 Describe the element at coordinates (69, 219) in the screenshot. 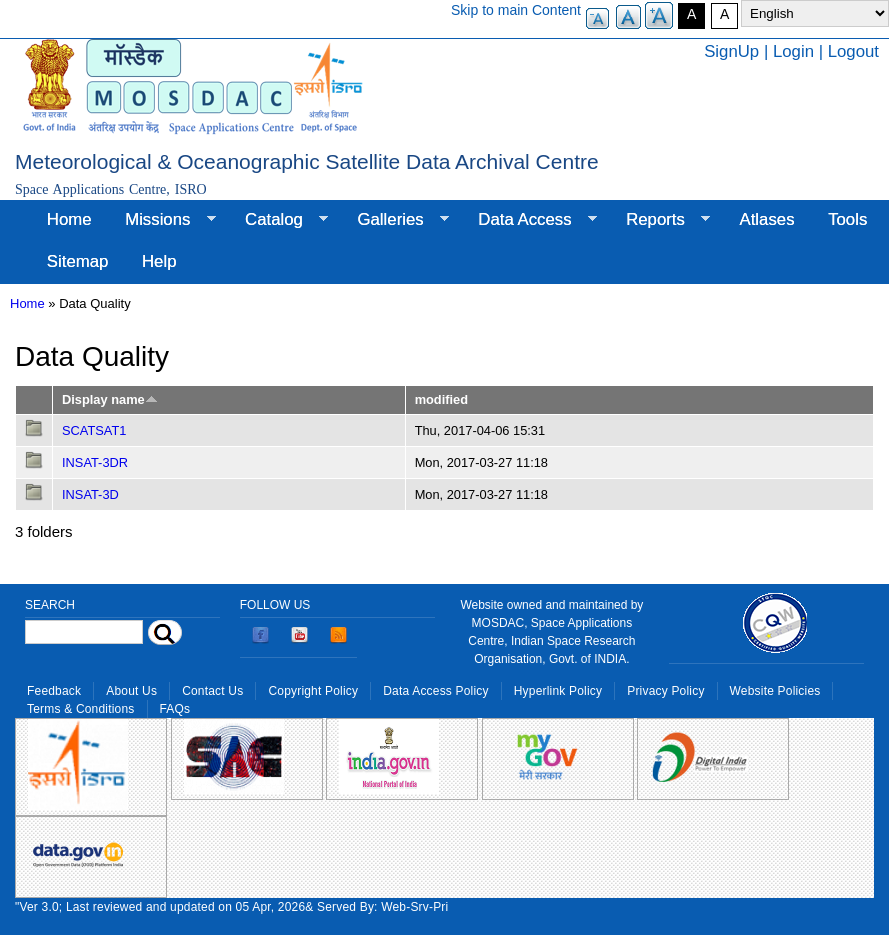

I see `Home` at that location.